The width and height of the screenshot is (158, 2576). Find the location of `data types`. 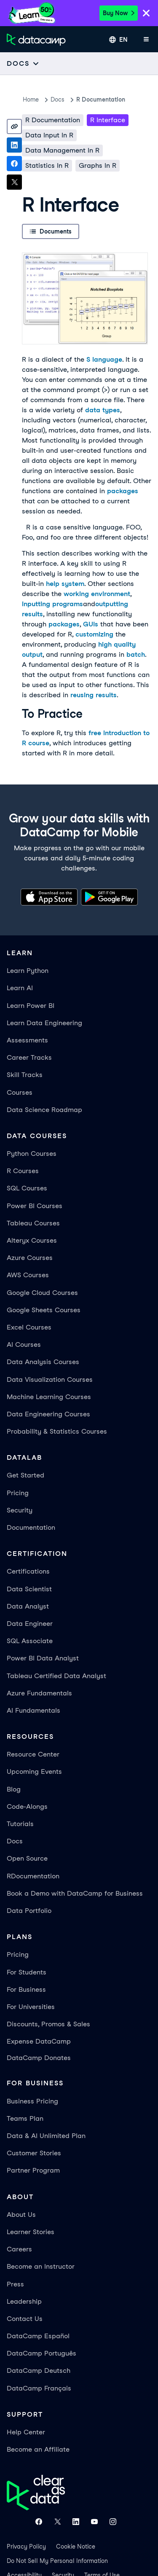

data types is located at coordinates (102, 410).